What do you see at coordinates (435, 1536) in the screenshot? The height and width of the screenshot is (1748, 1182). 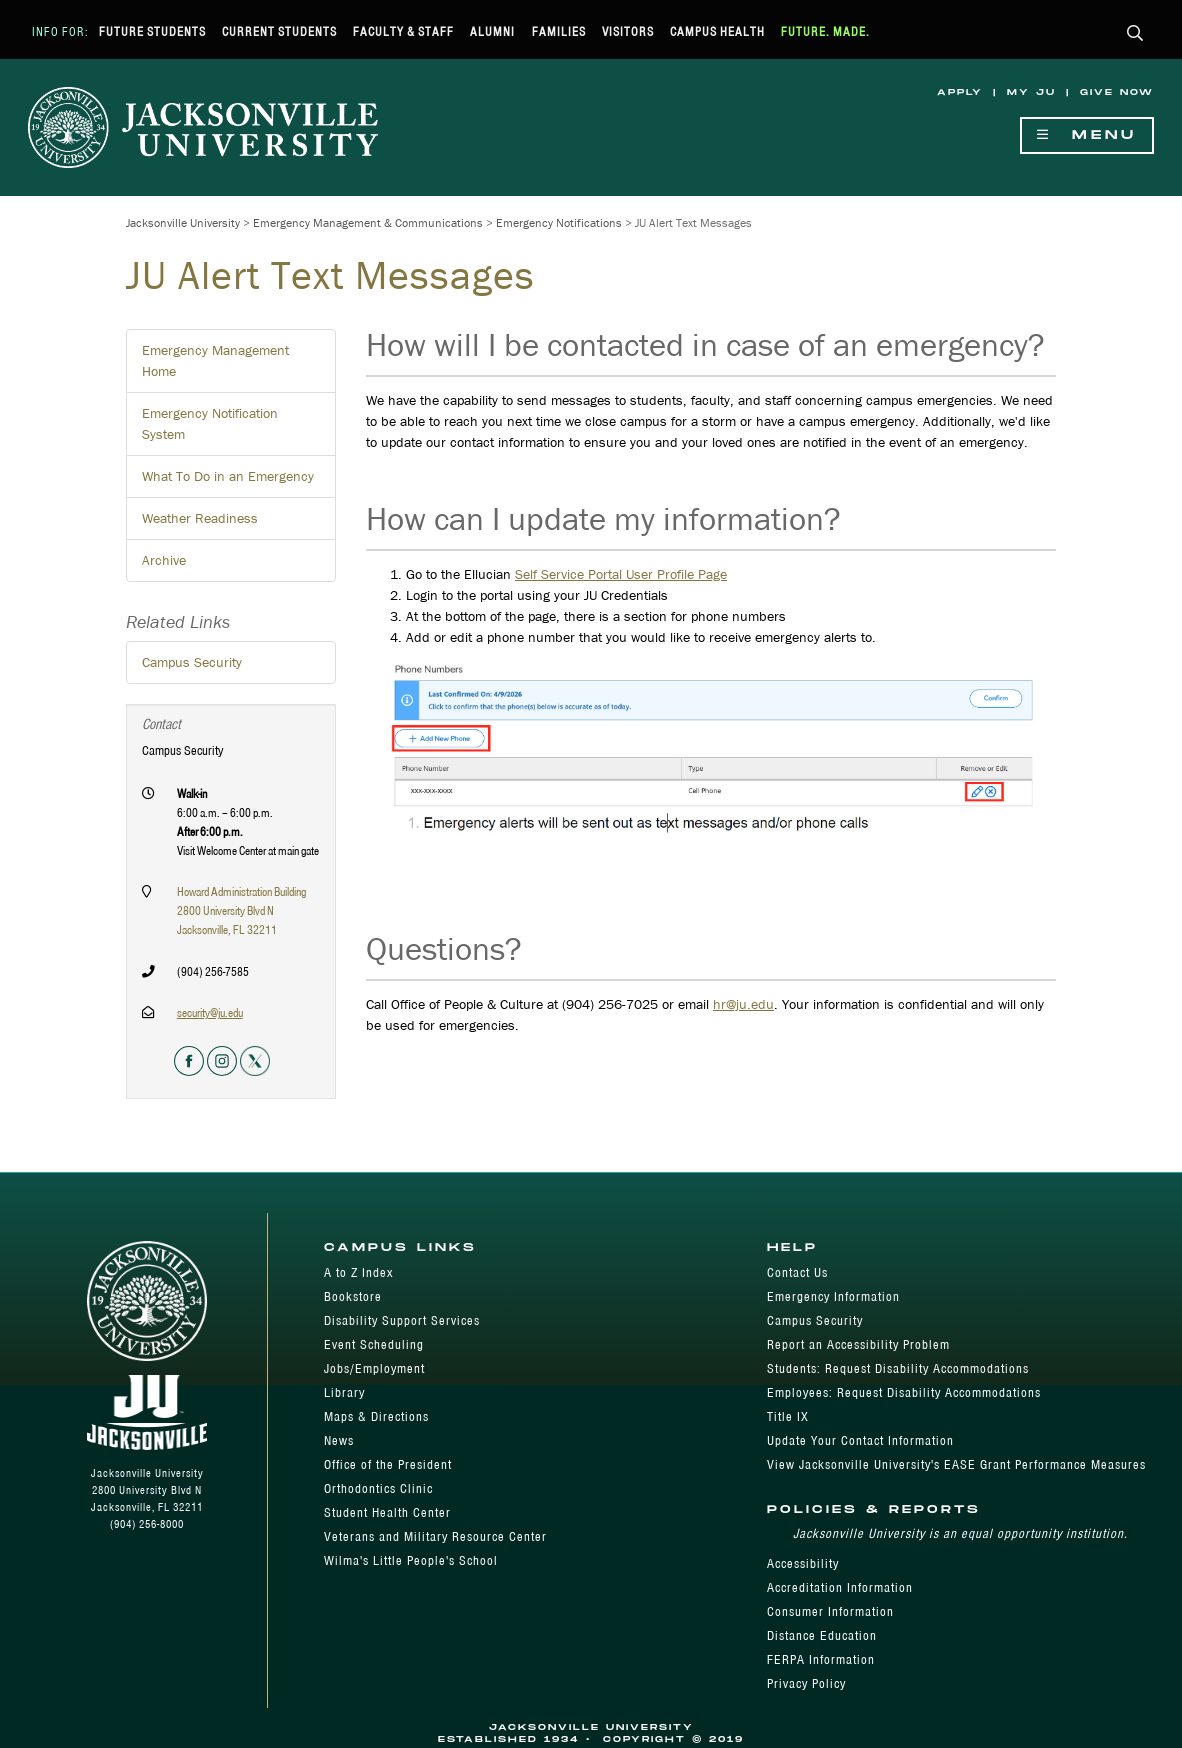 I see `Veterans and Military Resource Center` at bounding box center [435, 1536].